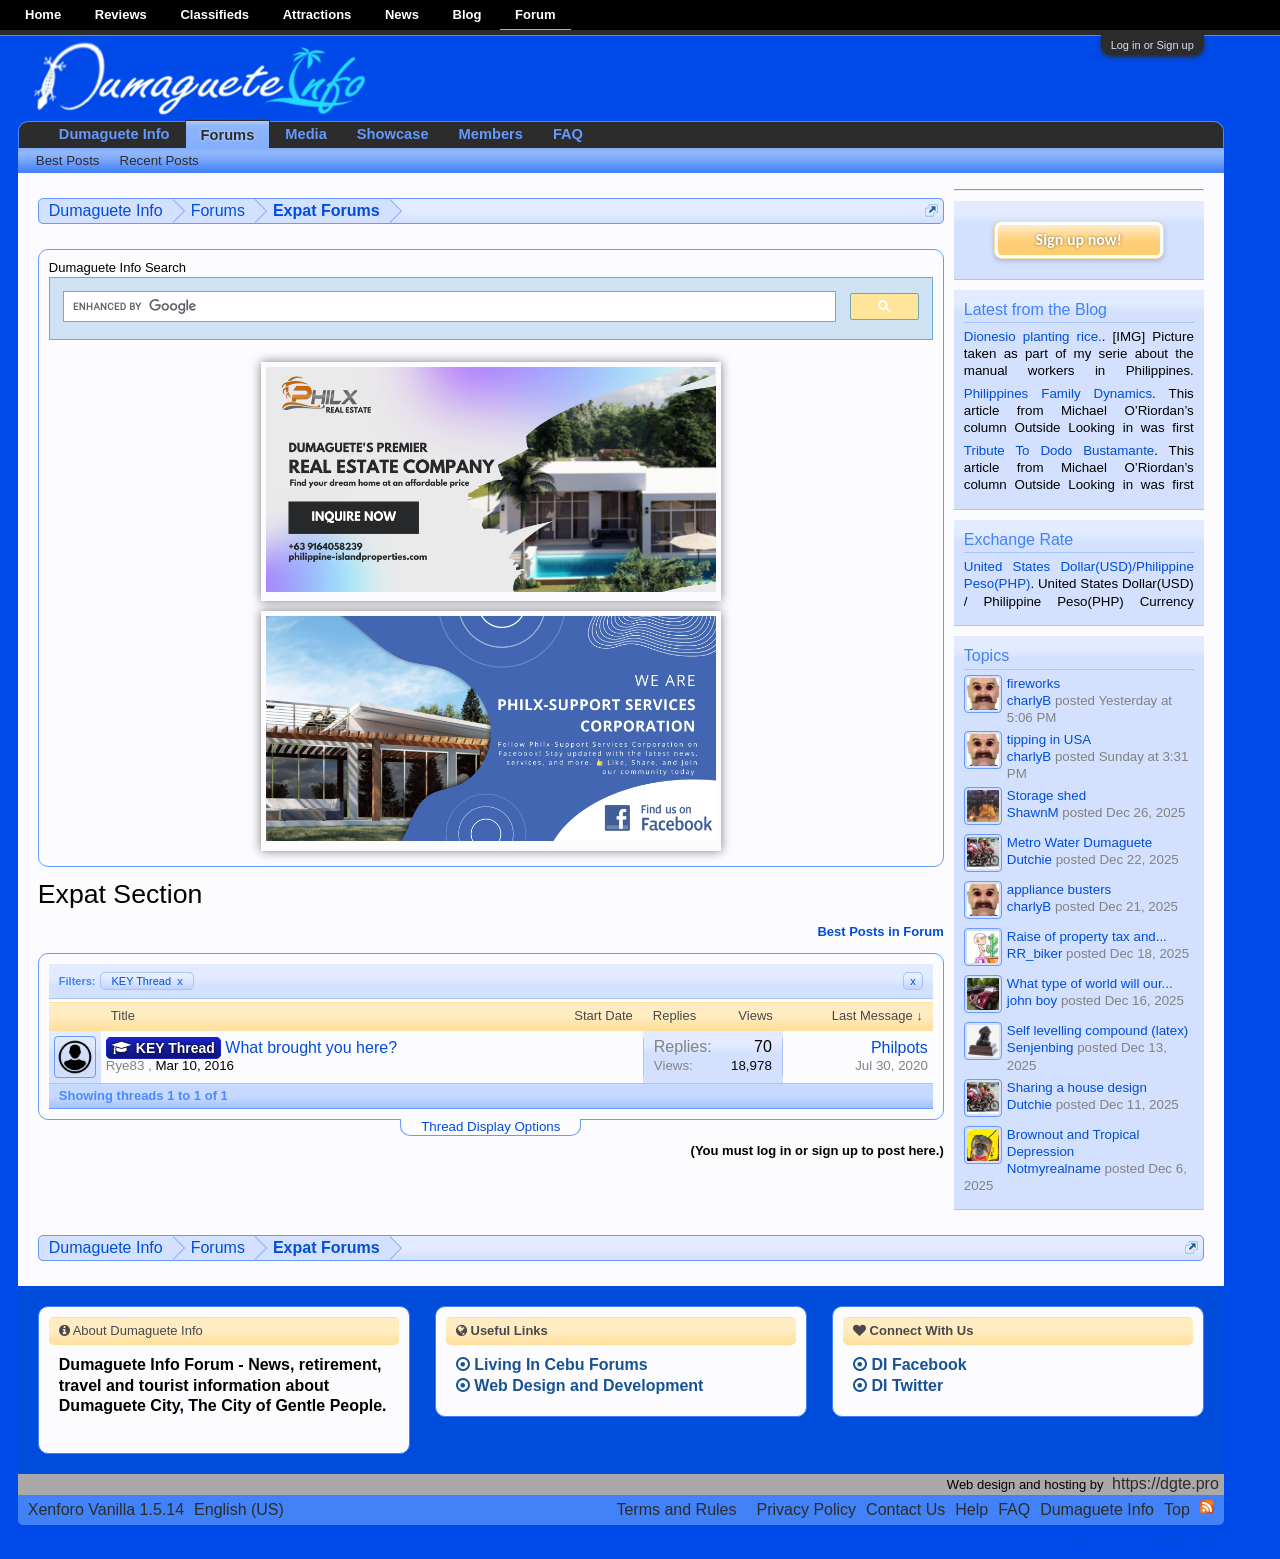  Describe the element at coordinates (402, 14) in the screenshot. I see `News` at that location.